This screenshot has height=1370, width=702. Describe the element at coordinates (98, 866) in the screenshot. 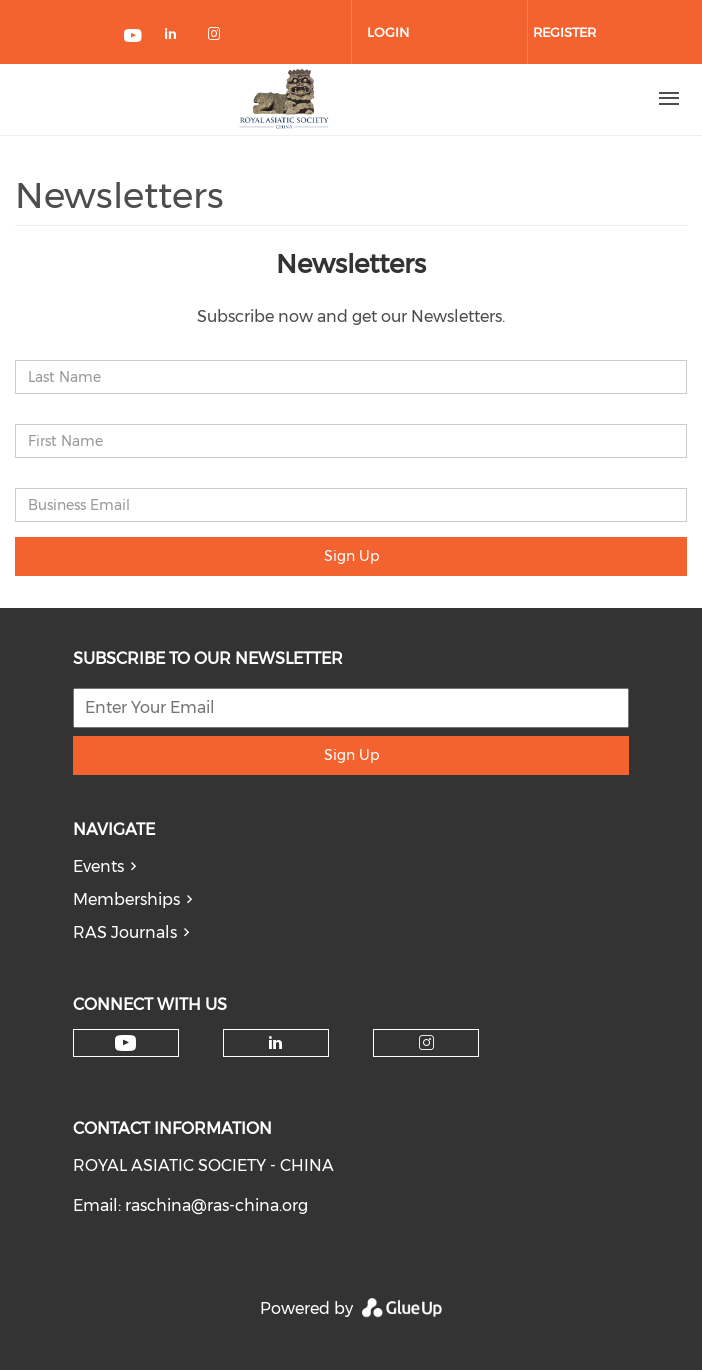

I see `Events` at that location.